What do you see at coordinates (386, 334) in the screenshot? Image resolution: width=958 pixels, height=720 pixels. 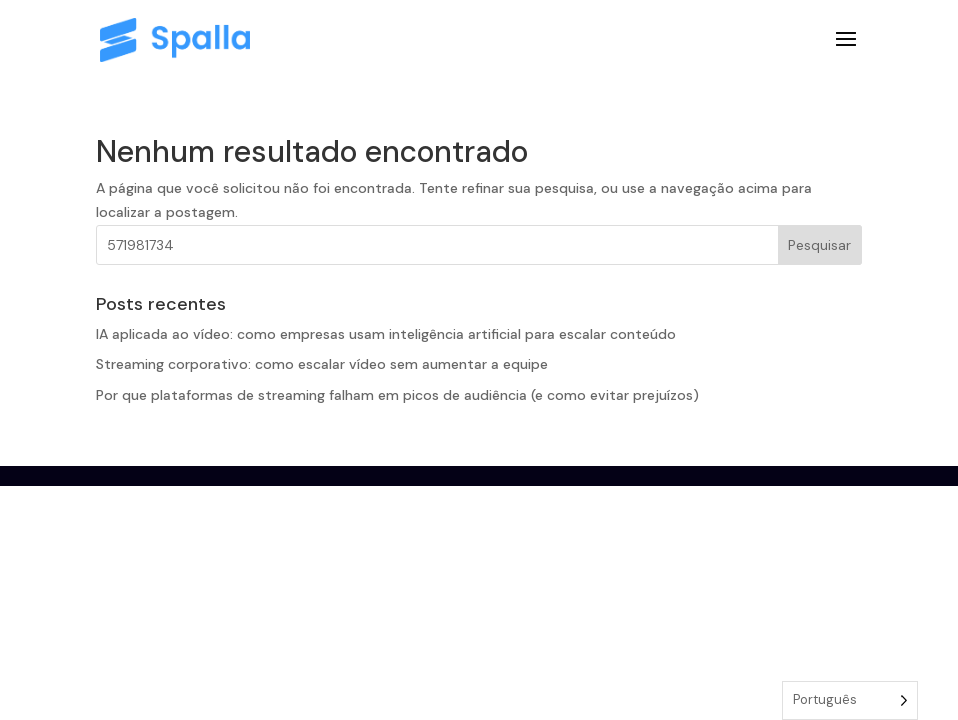 I see `IA aplicada ao vídeo: como empresas usam inteligência artificial para escalar conteúdo` at bounding box center [386, 334].